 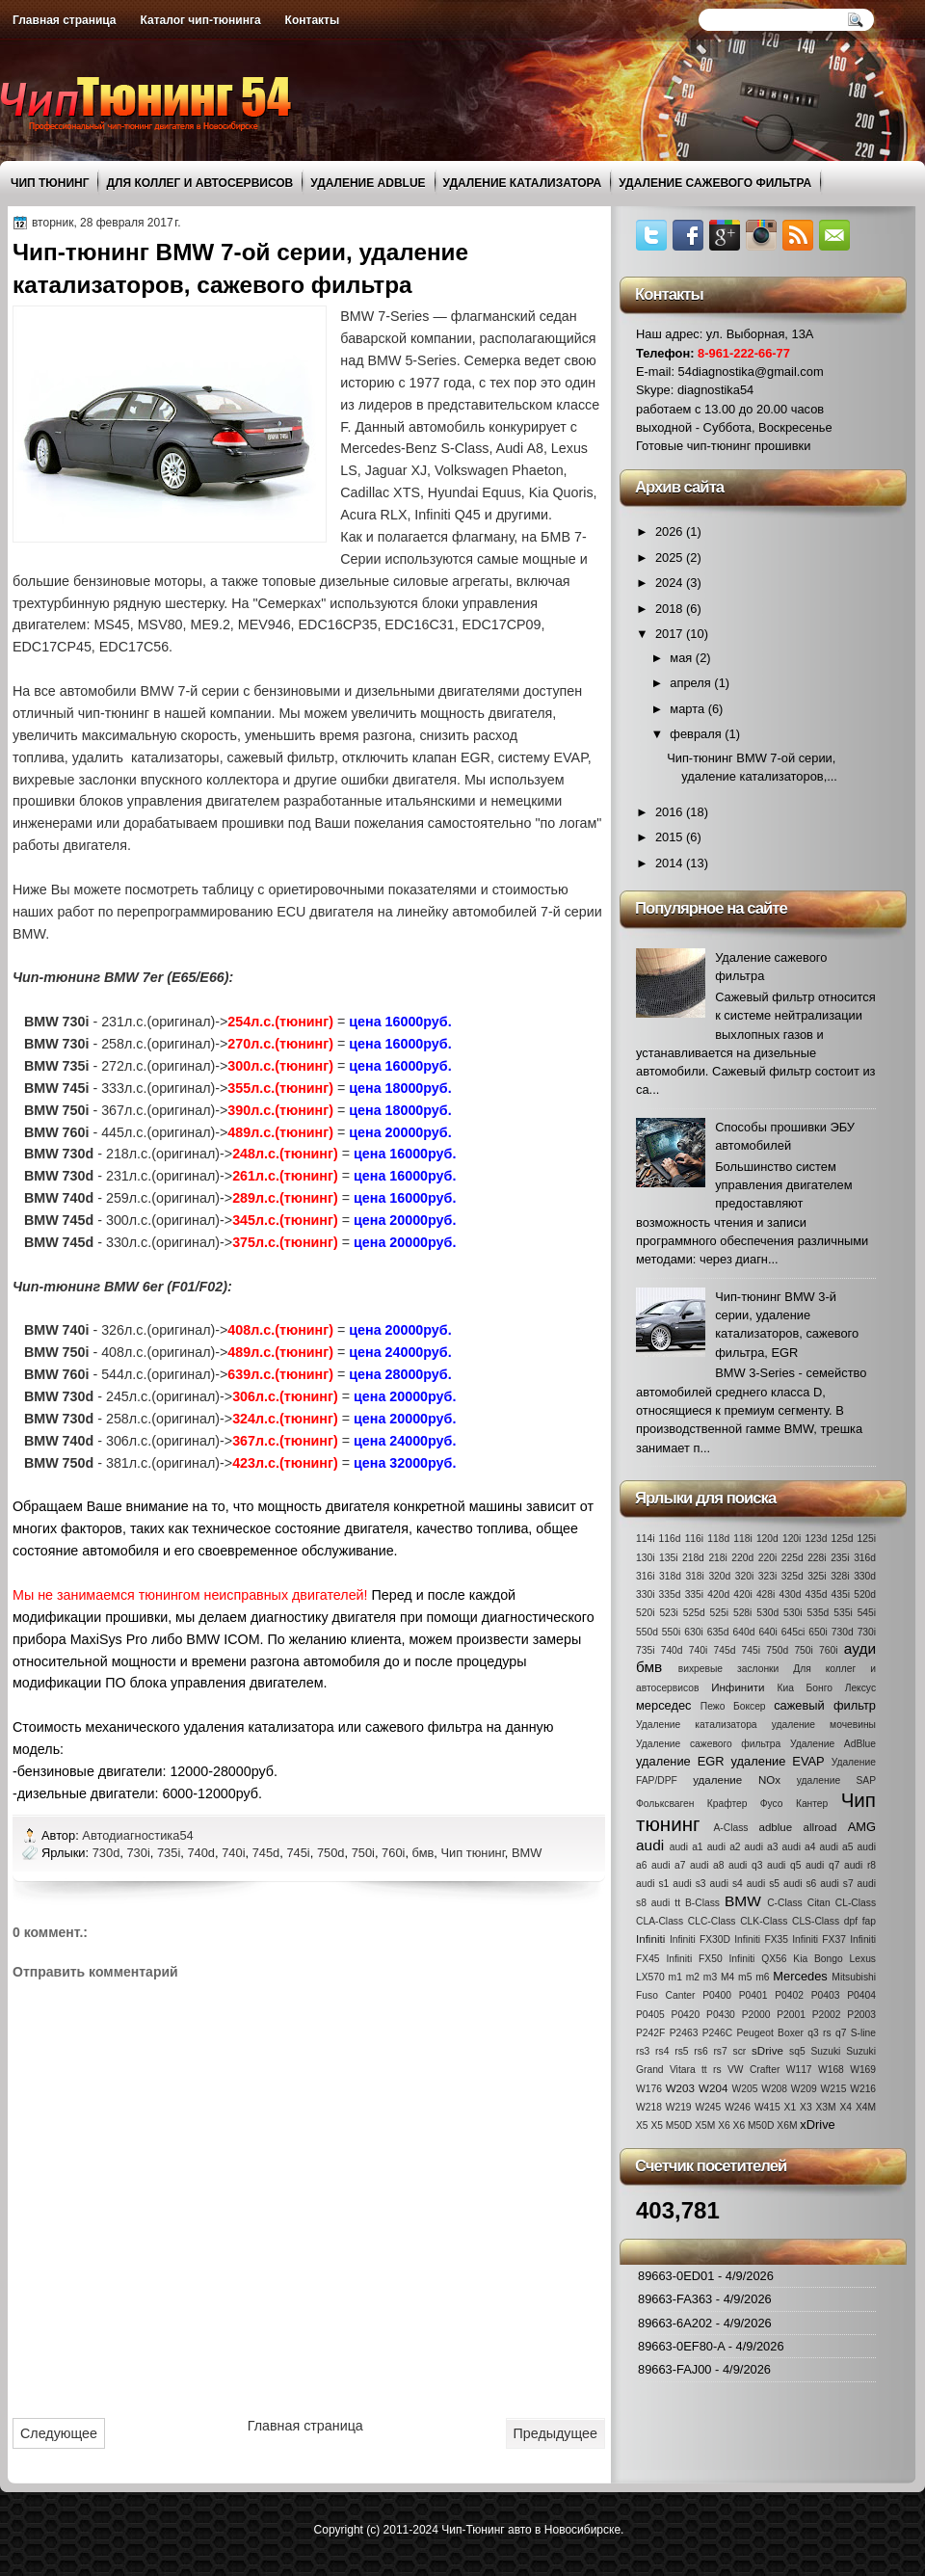 What do you see at coordinates (680, 2088) in the screenshot?
I see `W203` at bounding box center [680, 2088].